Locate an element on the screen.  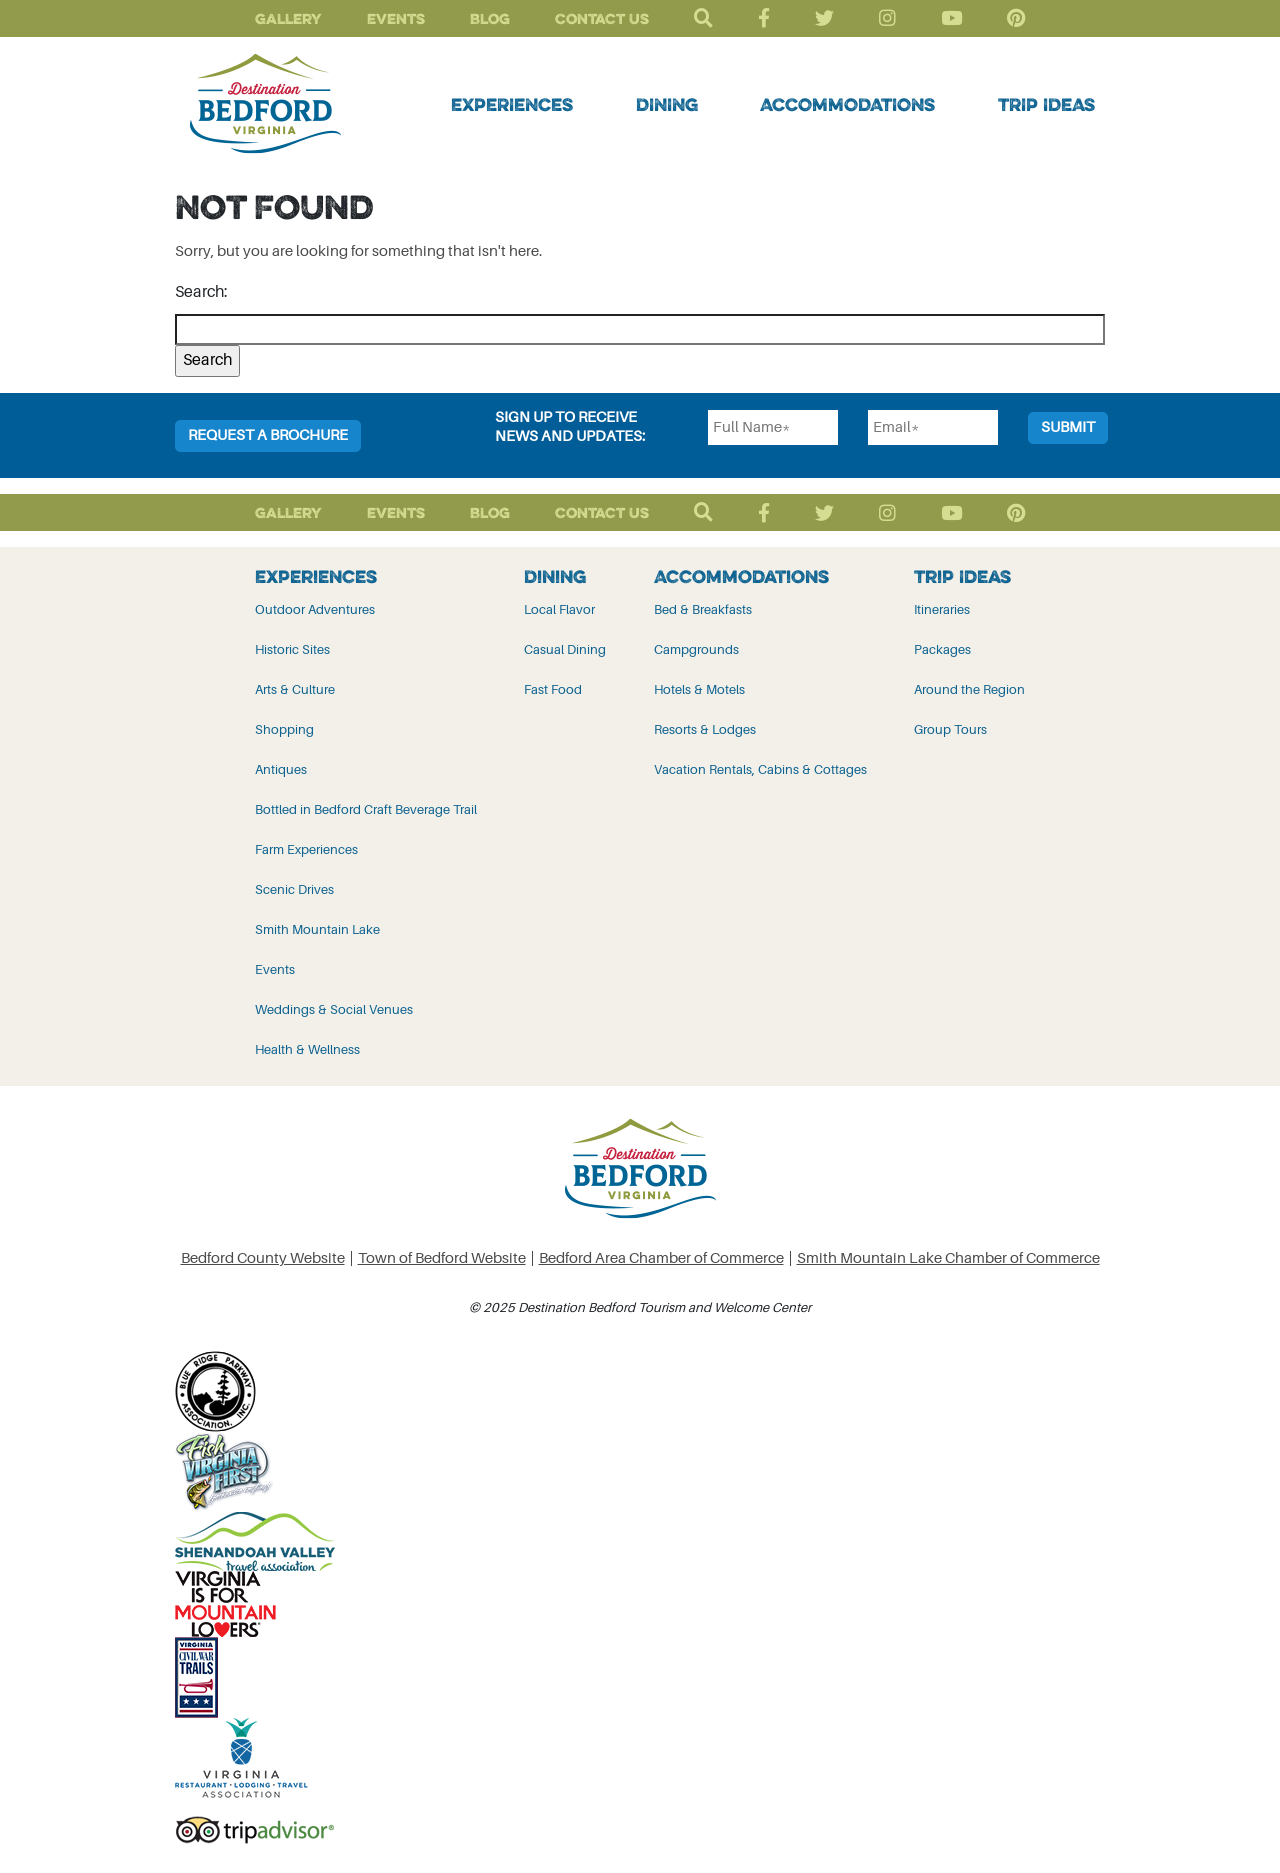
Smith Mountain Lake is located at coordinates (317, 929).